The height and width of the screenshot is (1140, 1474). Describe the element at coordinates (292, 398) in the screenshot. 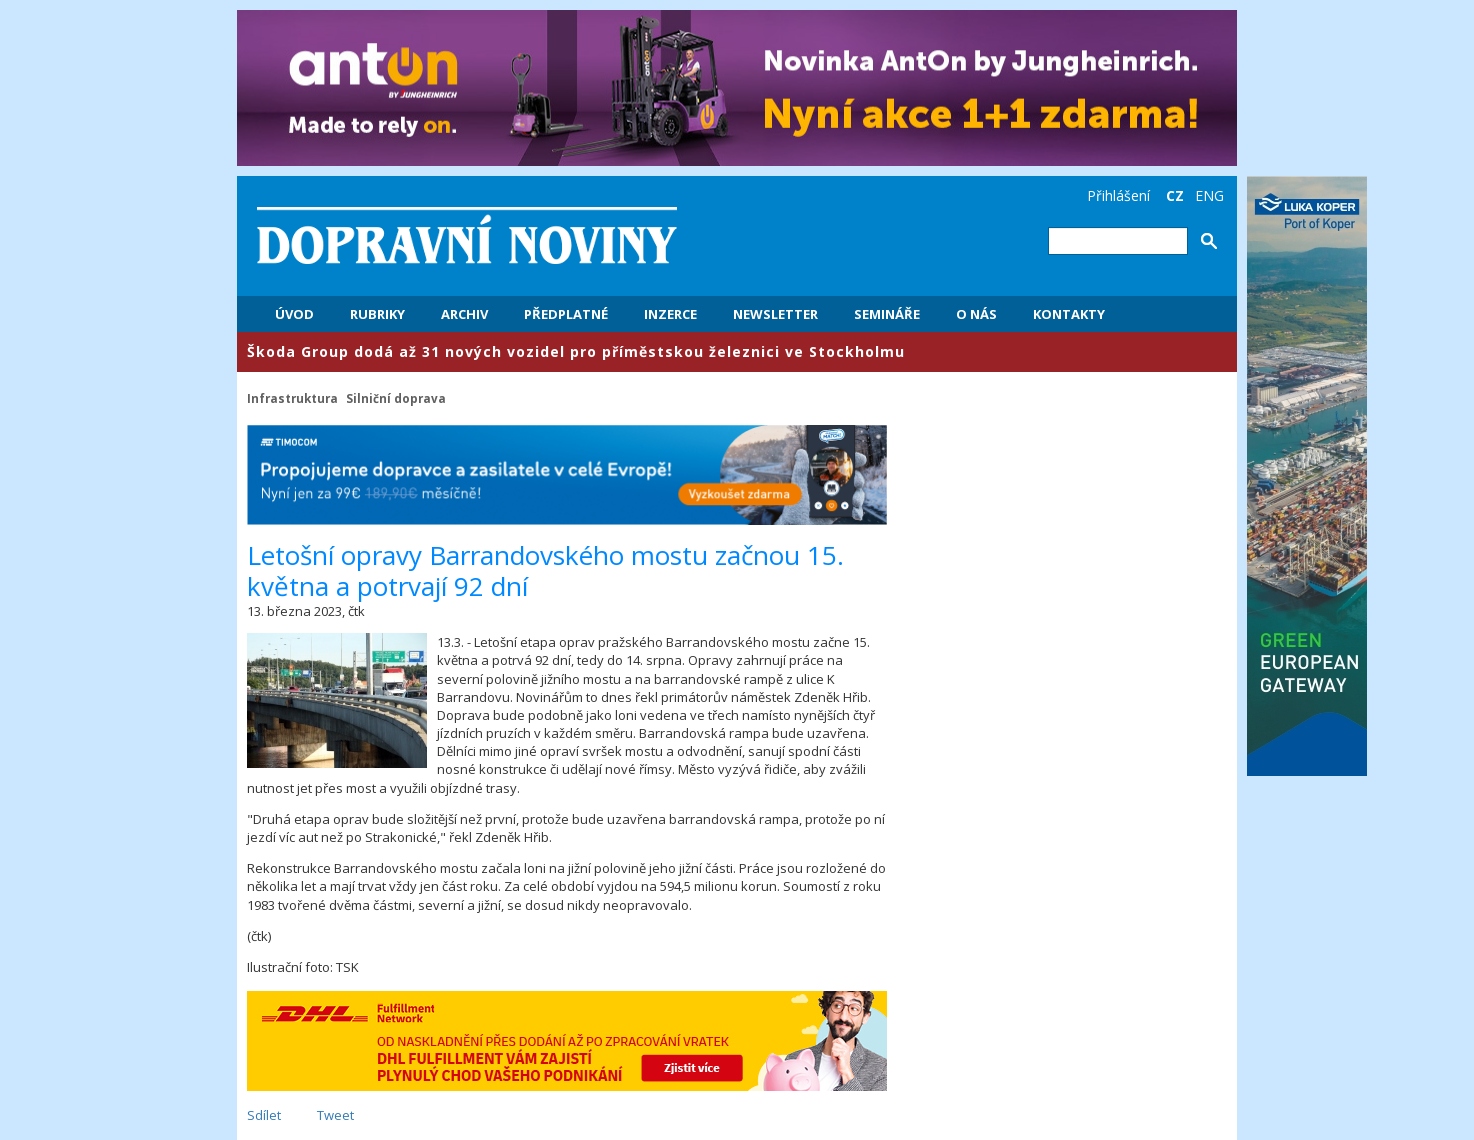

I see `Infrastruktura` at that location.